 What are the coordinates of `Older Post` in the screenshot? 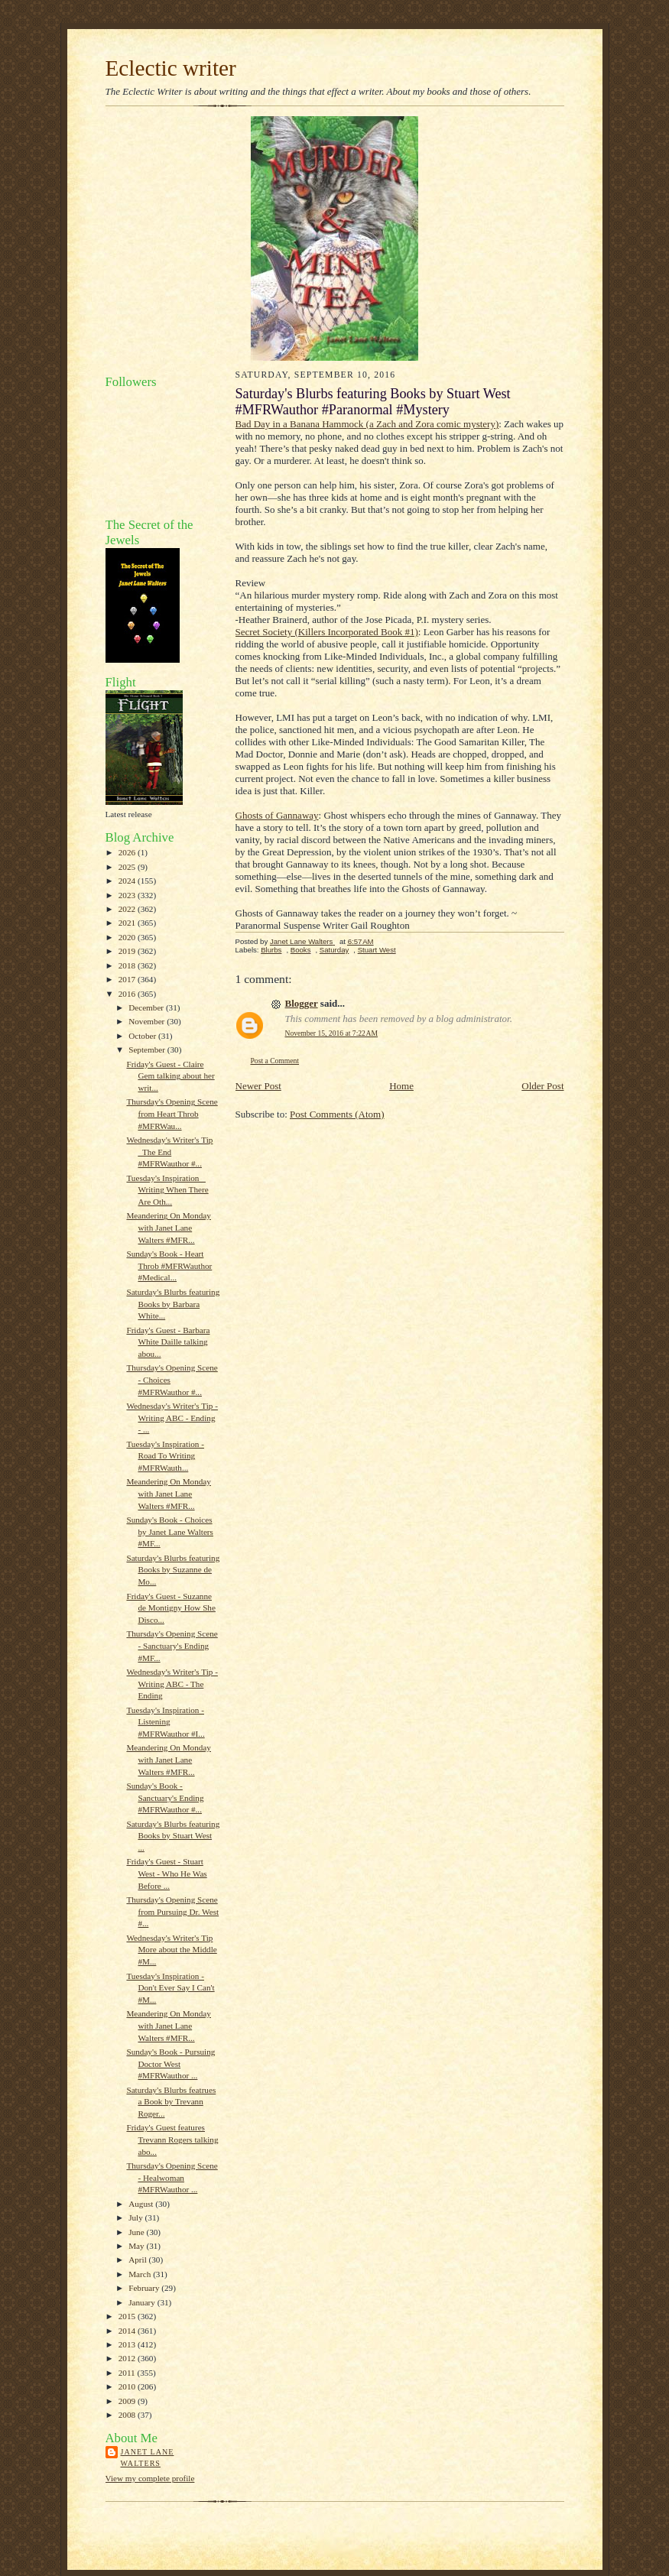 It's located at (542, 1086).